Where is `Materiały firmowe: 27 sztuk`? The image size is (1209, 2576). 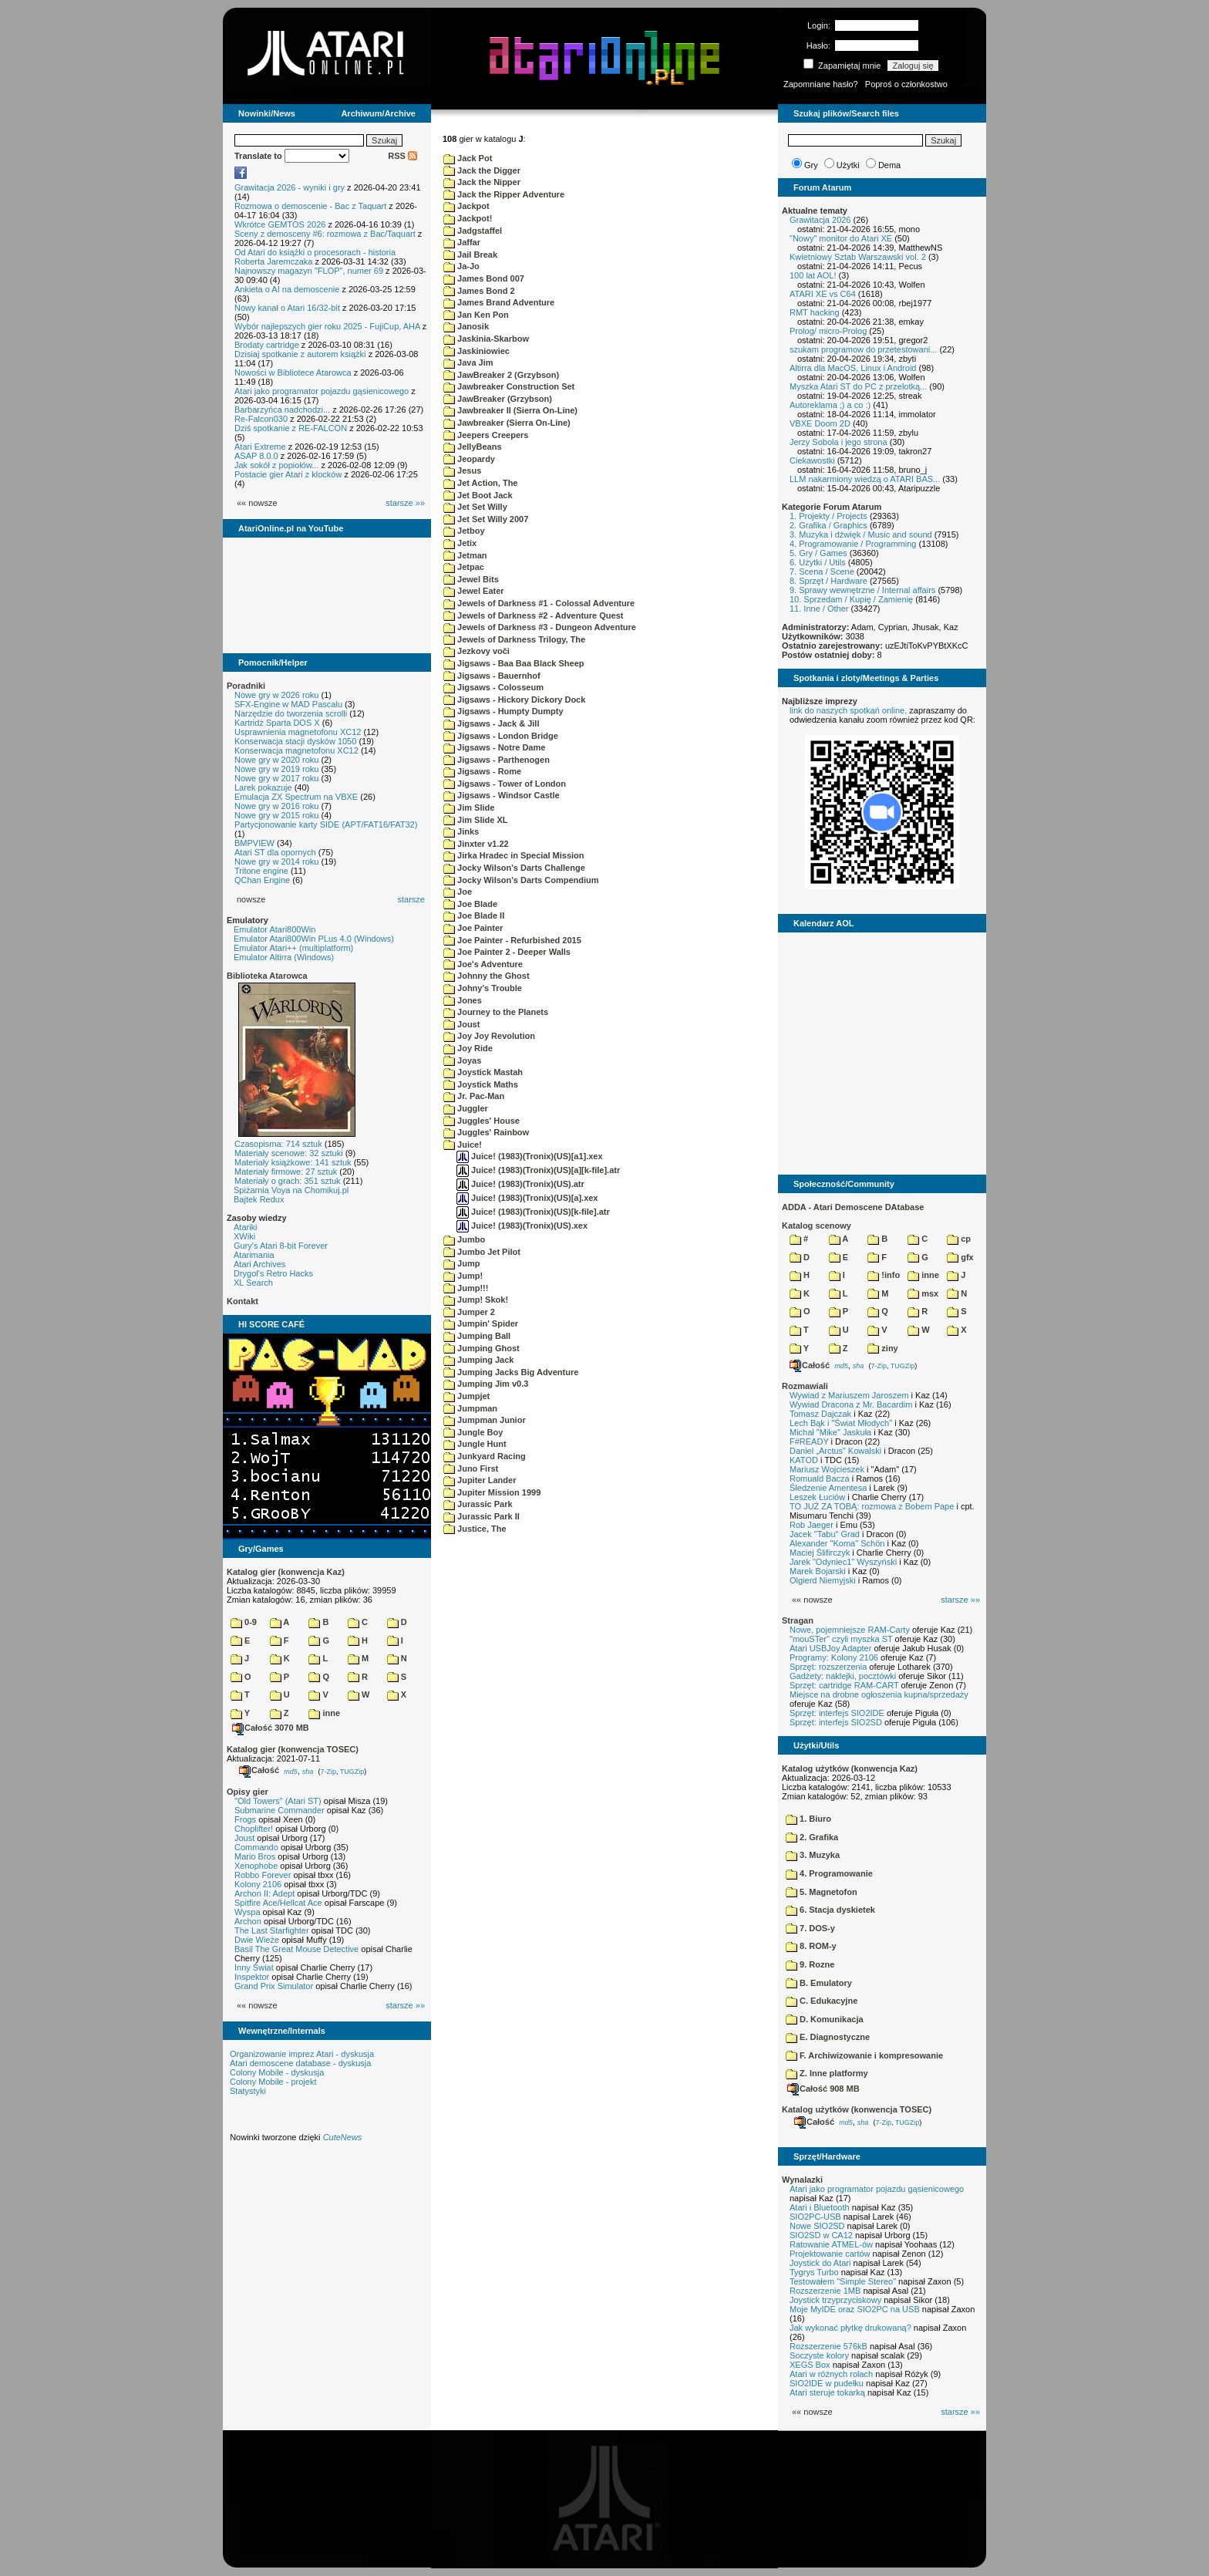 Materiały firmowe: 27 sztuk is located at coordinates (285, 1171).